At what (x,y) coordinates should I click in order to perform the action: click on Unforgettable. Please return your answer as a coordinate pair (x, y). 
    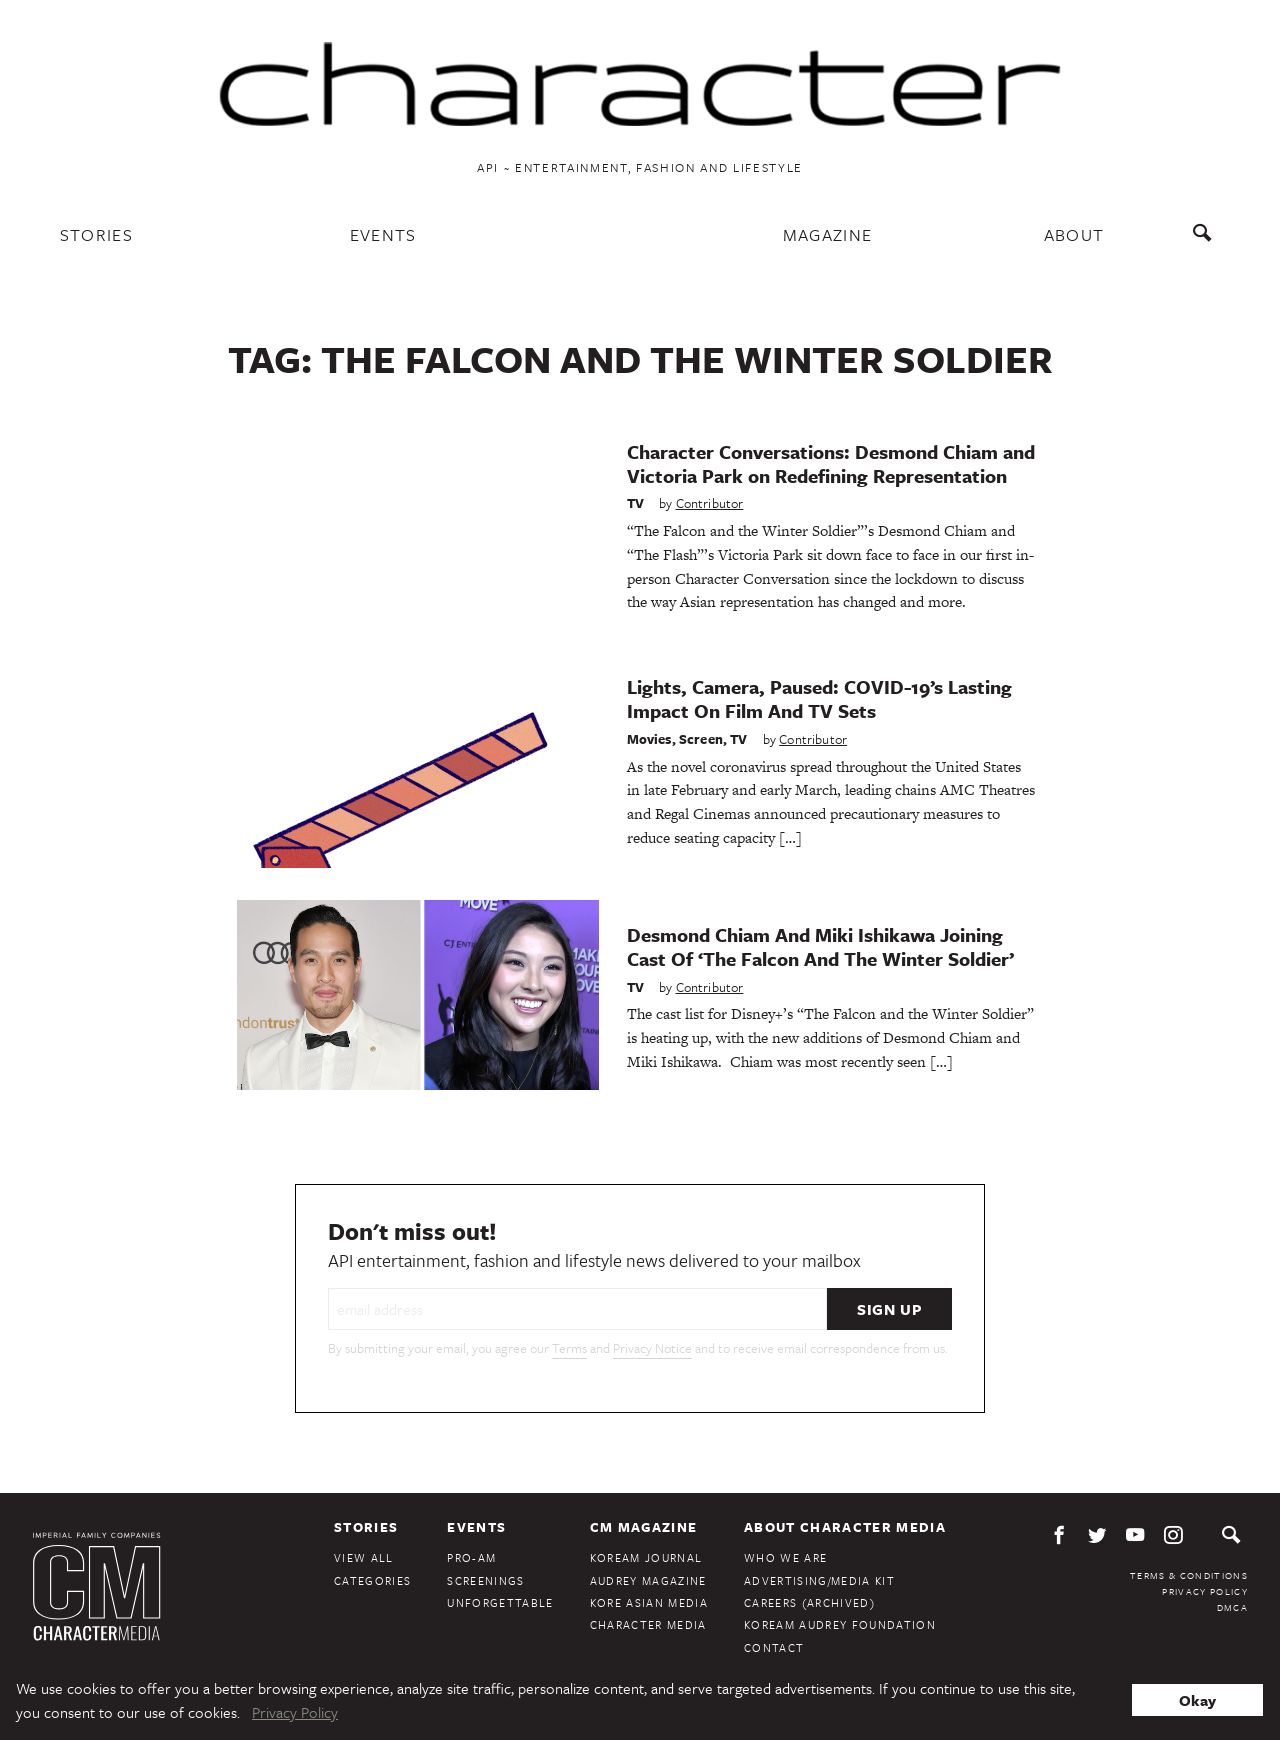
    Looking at the image, I should click on (500, 1602).